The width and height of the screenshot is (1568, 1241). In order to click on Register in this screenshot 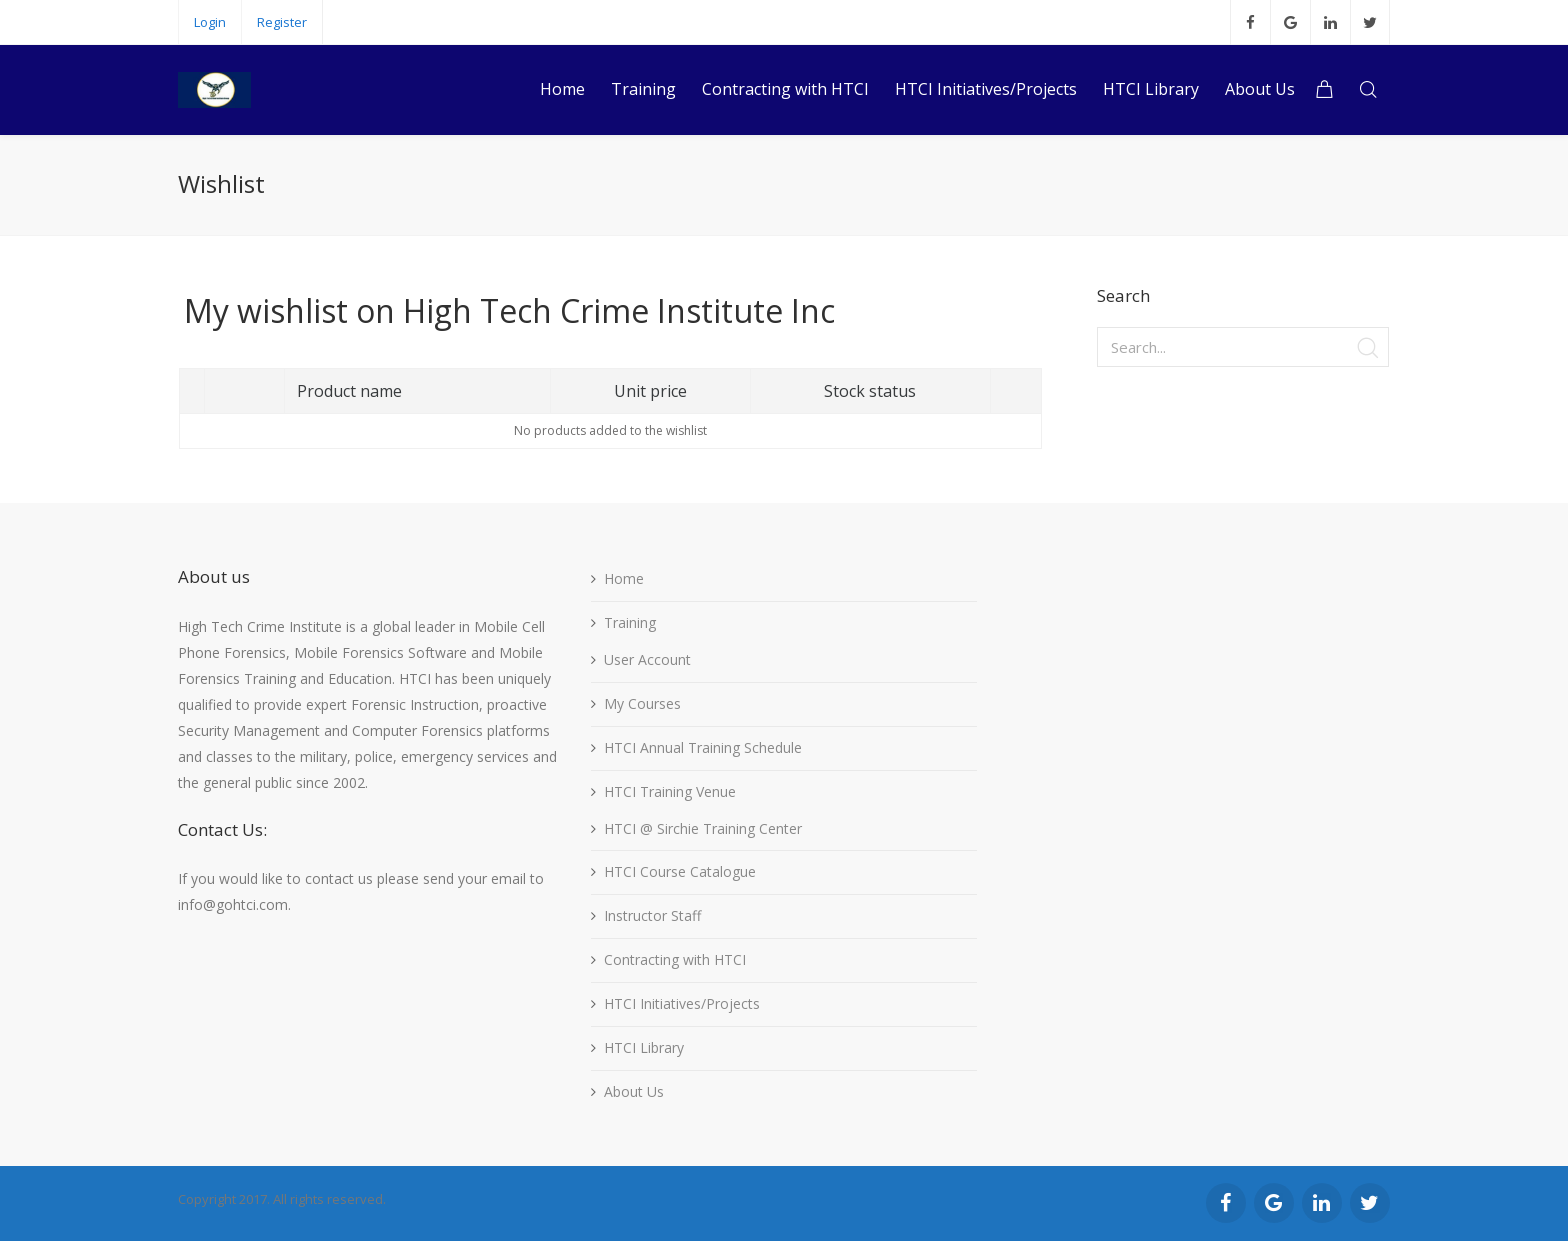, I will do `click(282, 22)`.